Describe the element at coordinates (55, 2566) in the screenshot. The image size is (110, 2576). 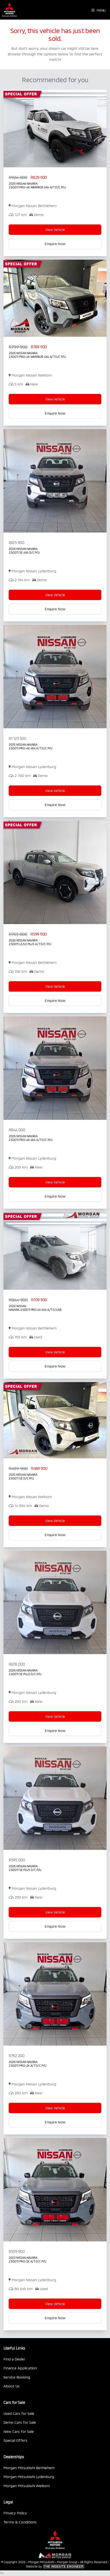
I see `Website by` at that location.